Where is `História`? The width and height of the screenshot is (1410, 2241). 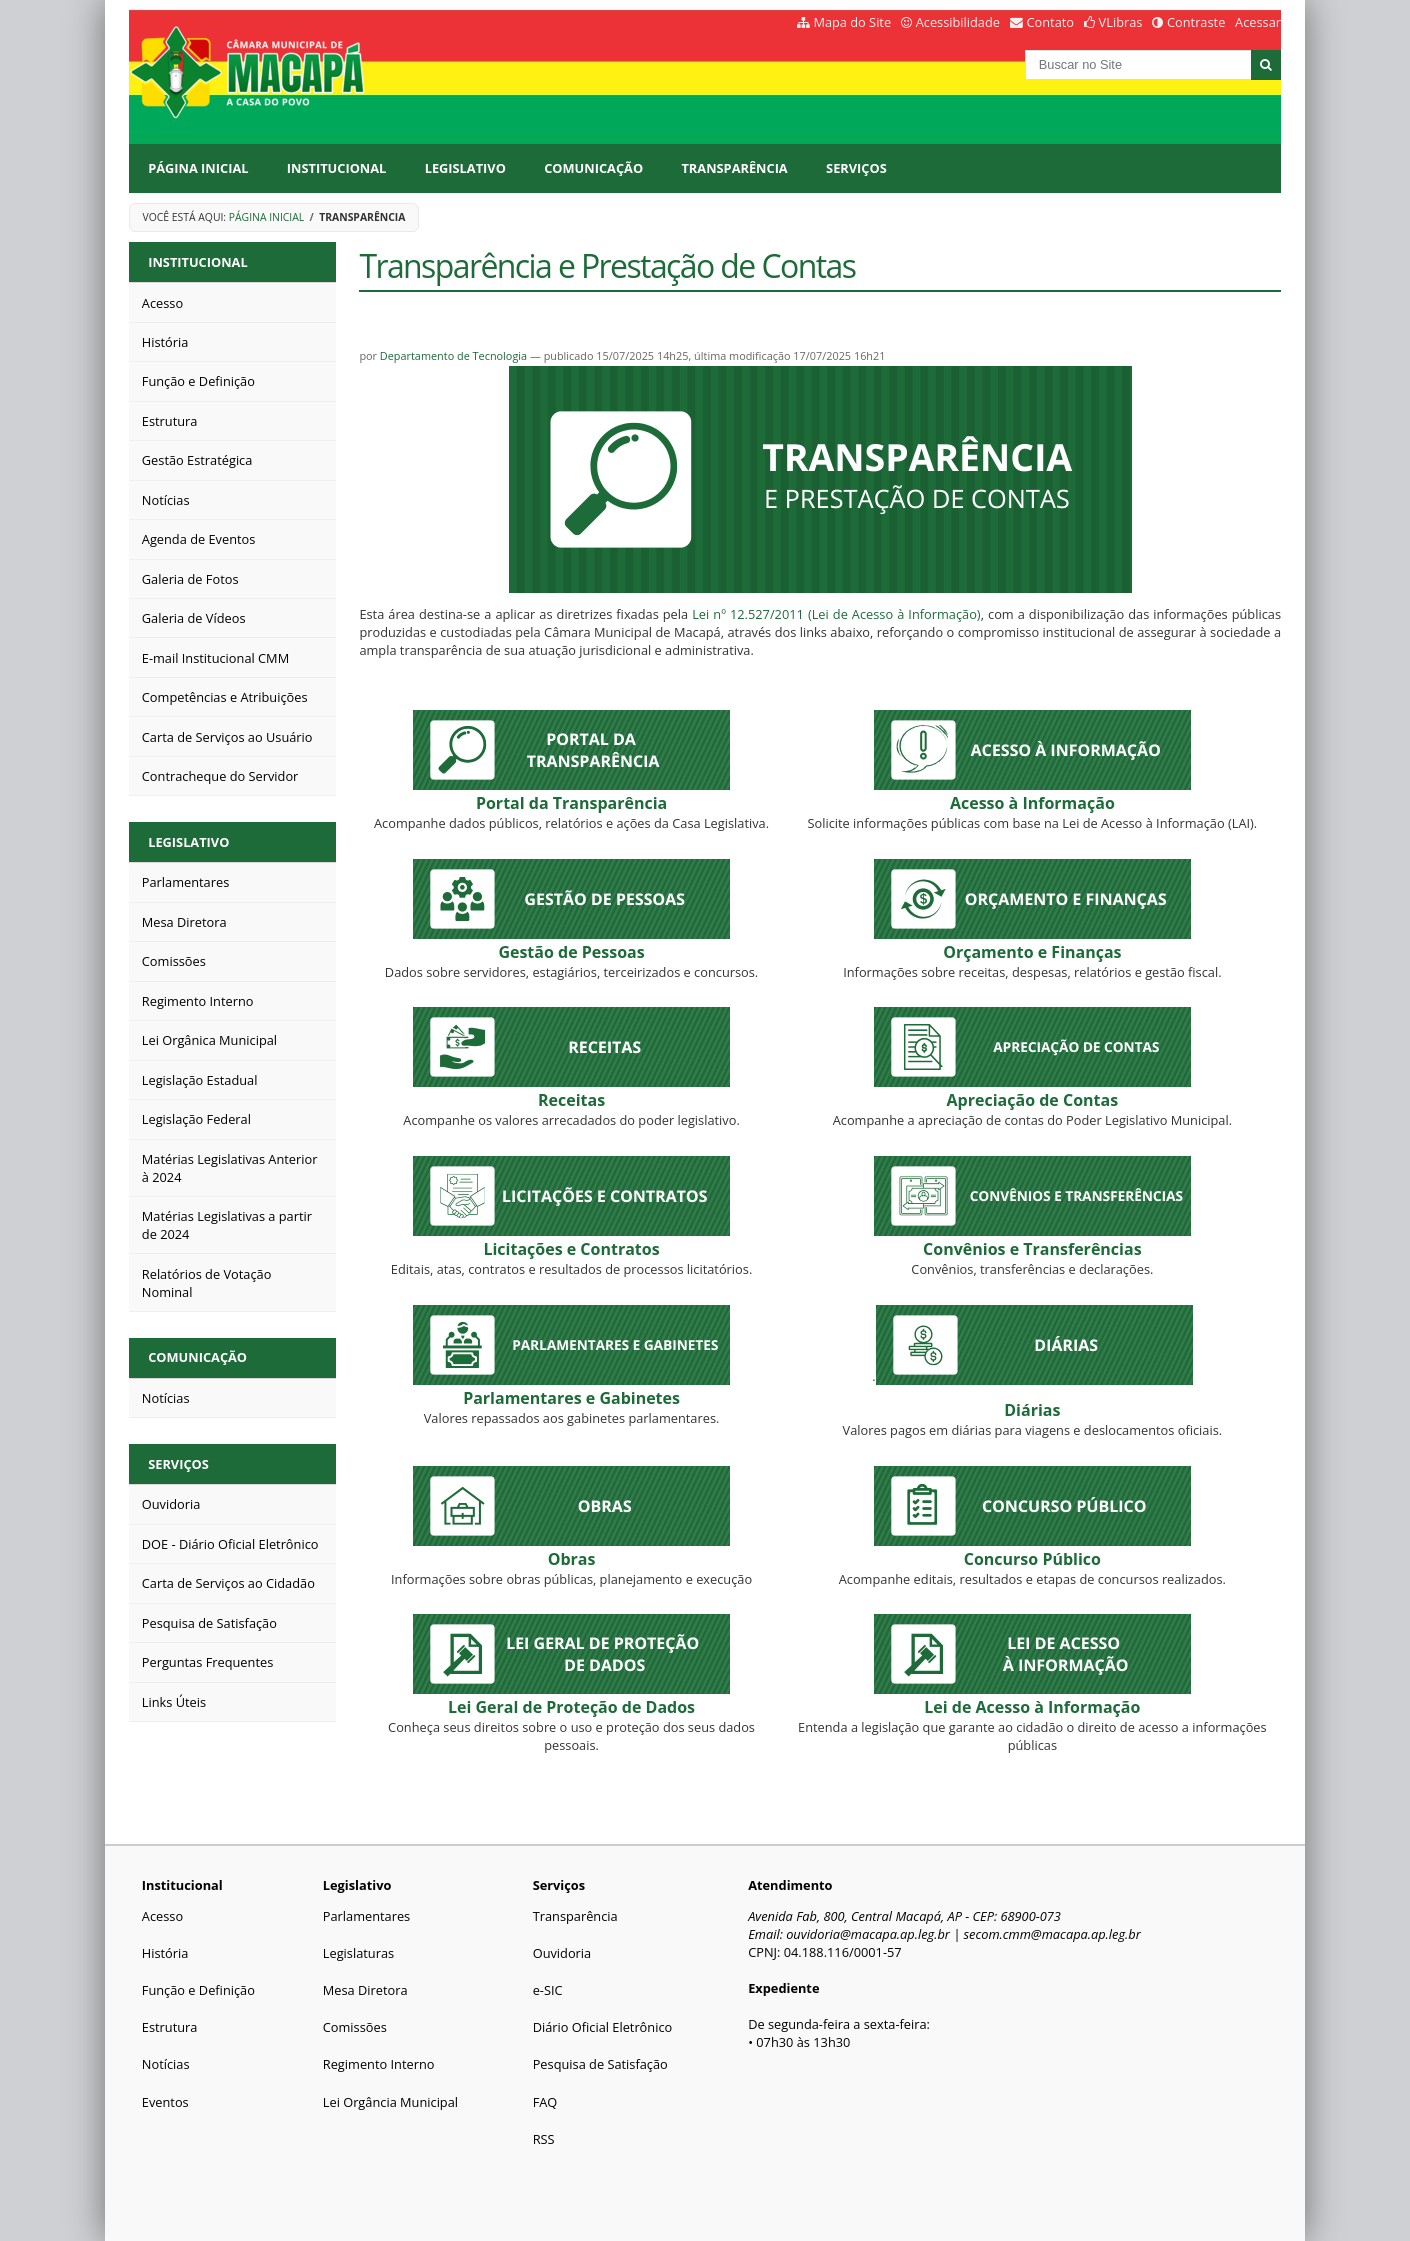
História is located at coordinates (165, 1953).